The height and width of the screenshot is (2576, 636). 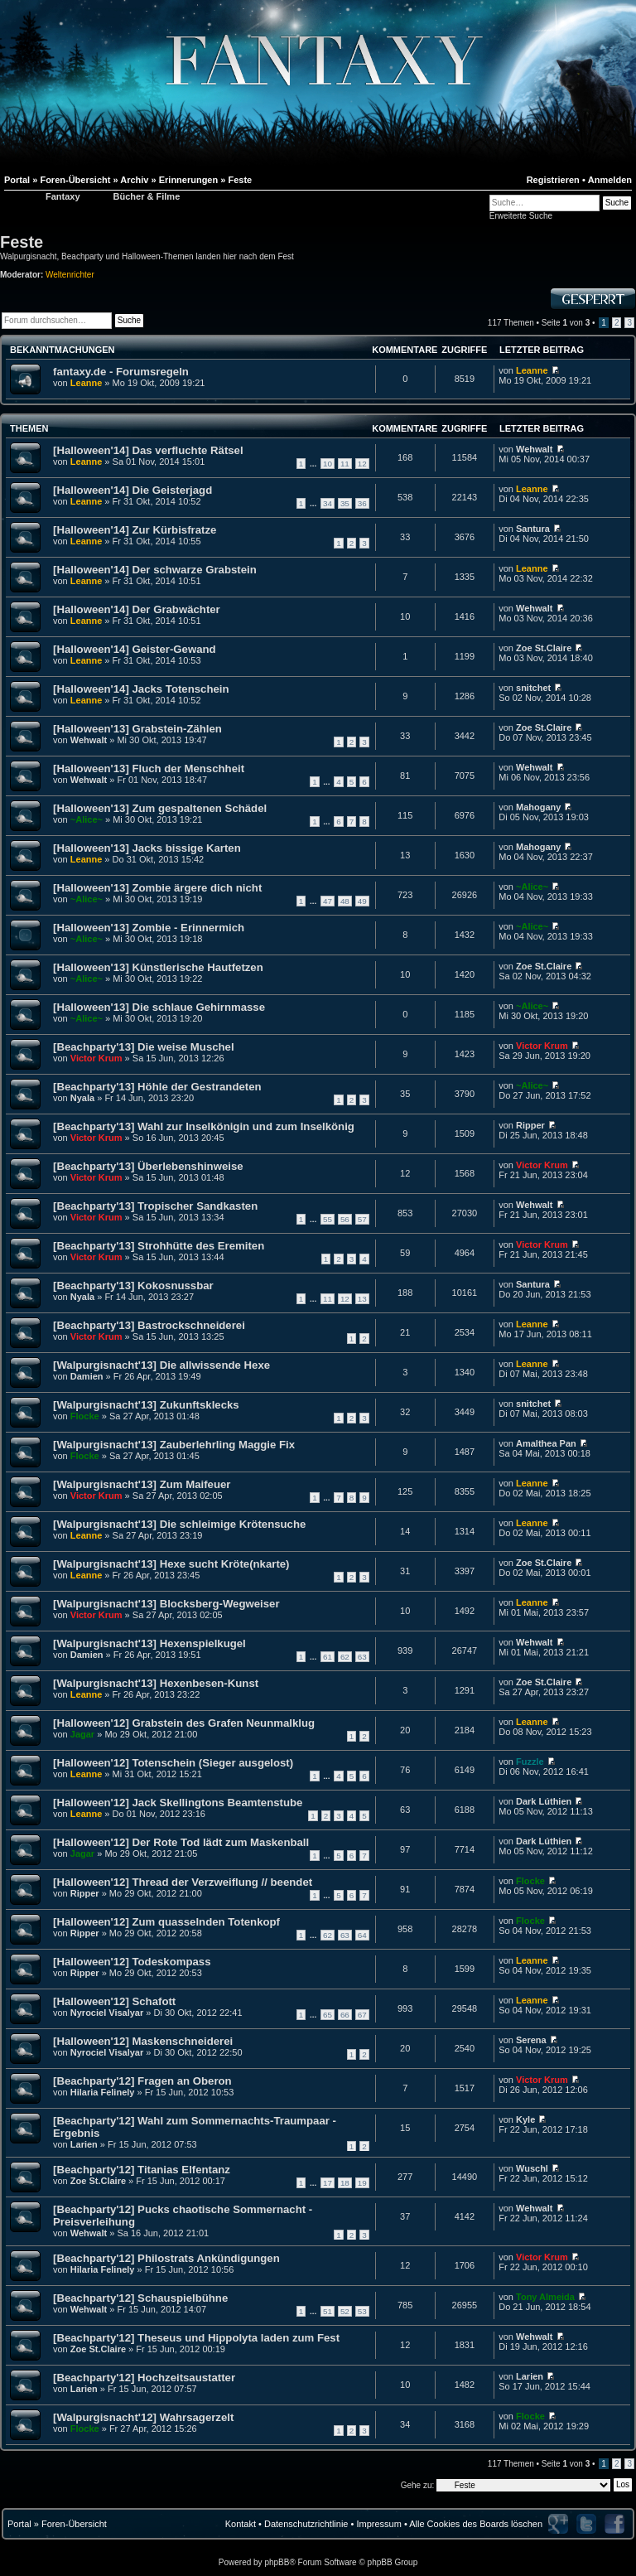 What do you see at coordinates (362, 1219) in the screenshot?
I see `57` at bounding box center [362, 1219].